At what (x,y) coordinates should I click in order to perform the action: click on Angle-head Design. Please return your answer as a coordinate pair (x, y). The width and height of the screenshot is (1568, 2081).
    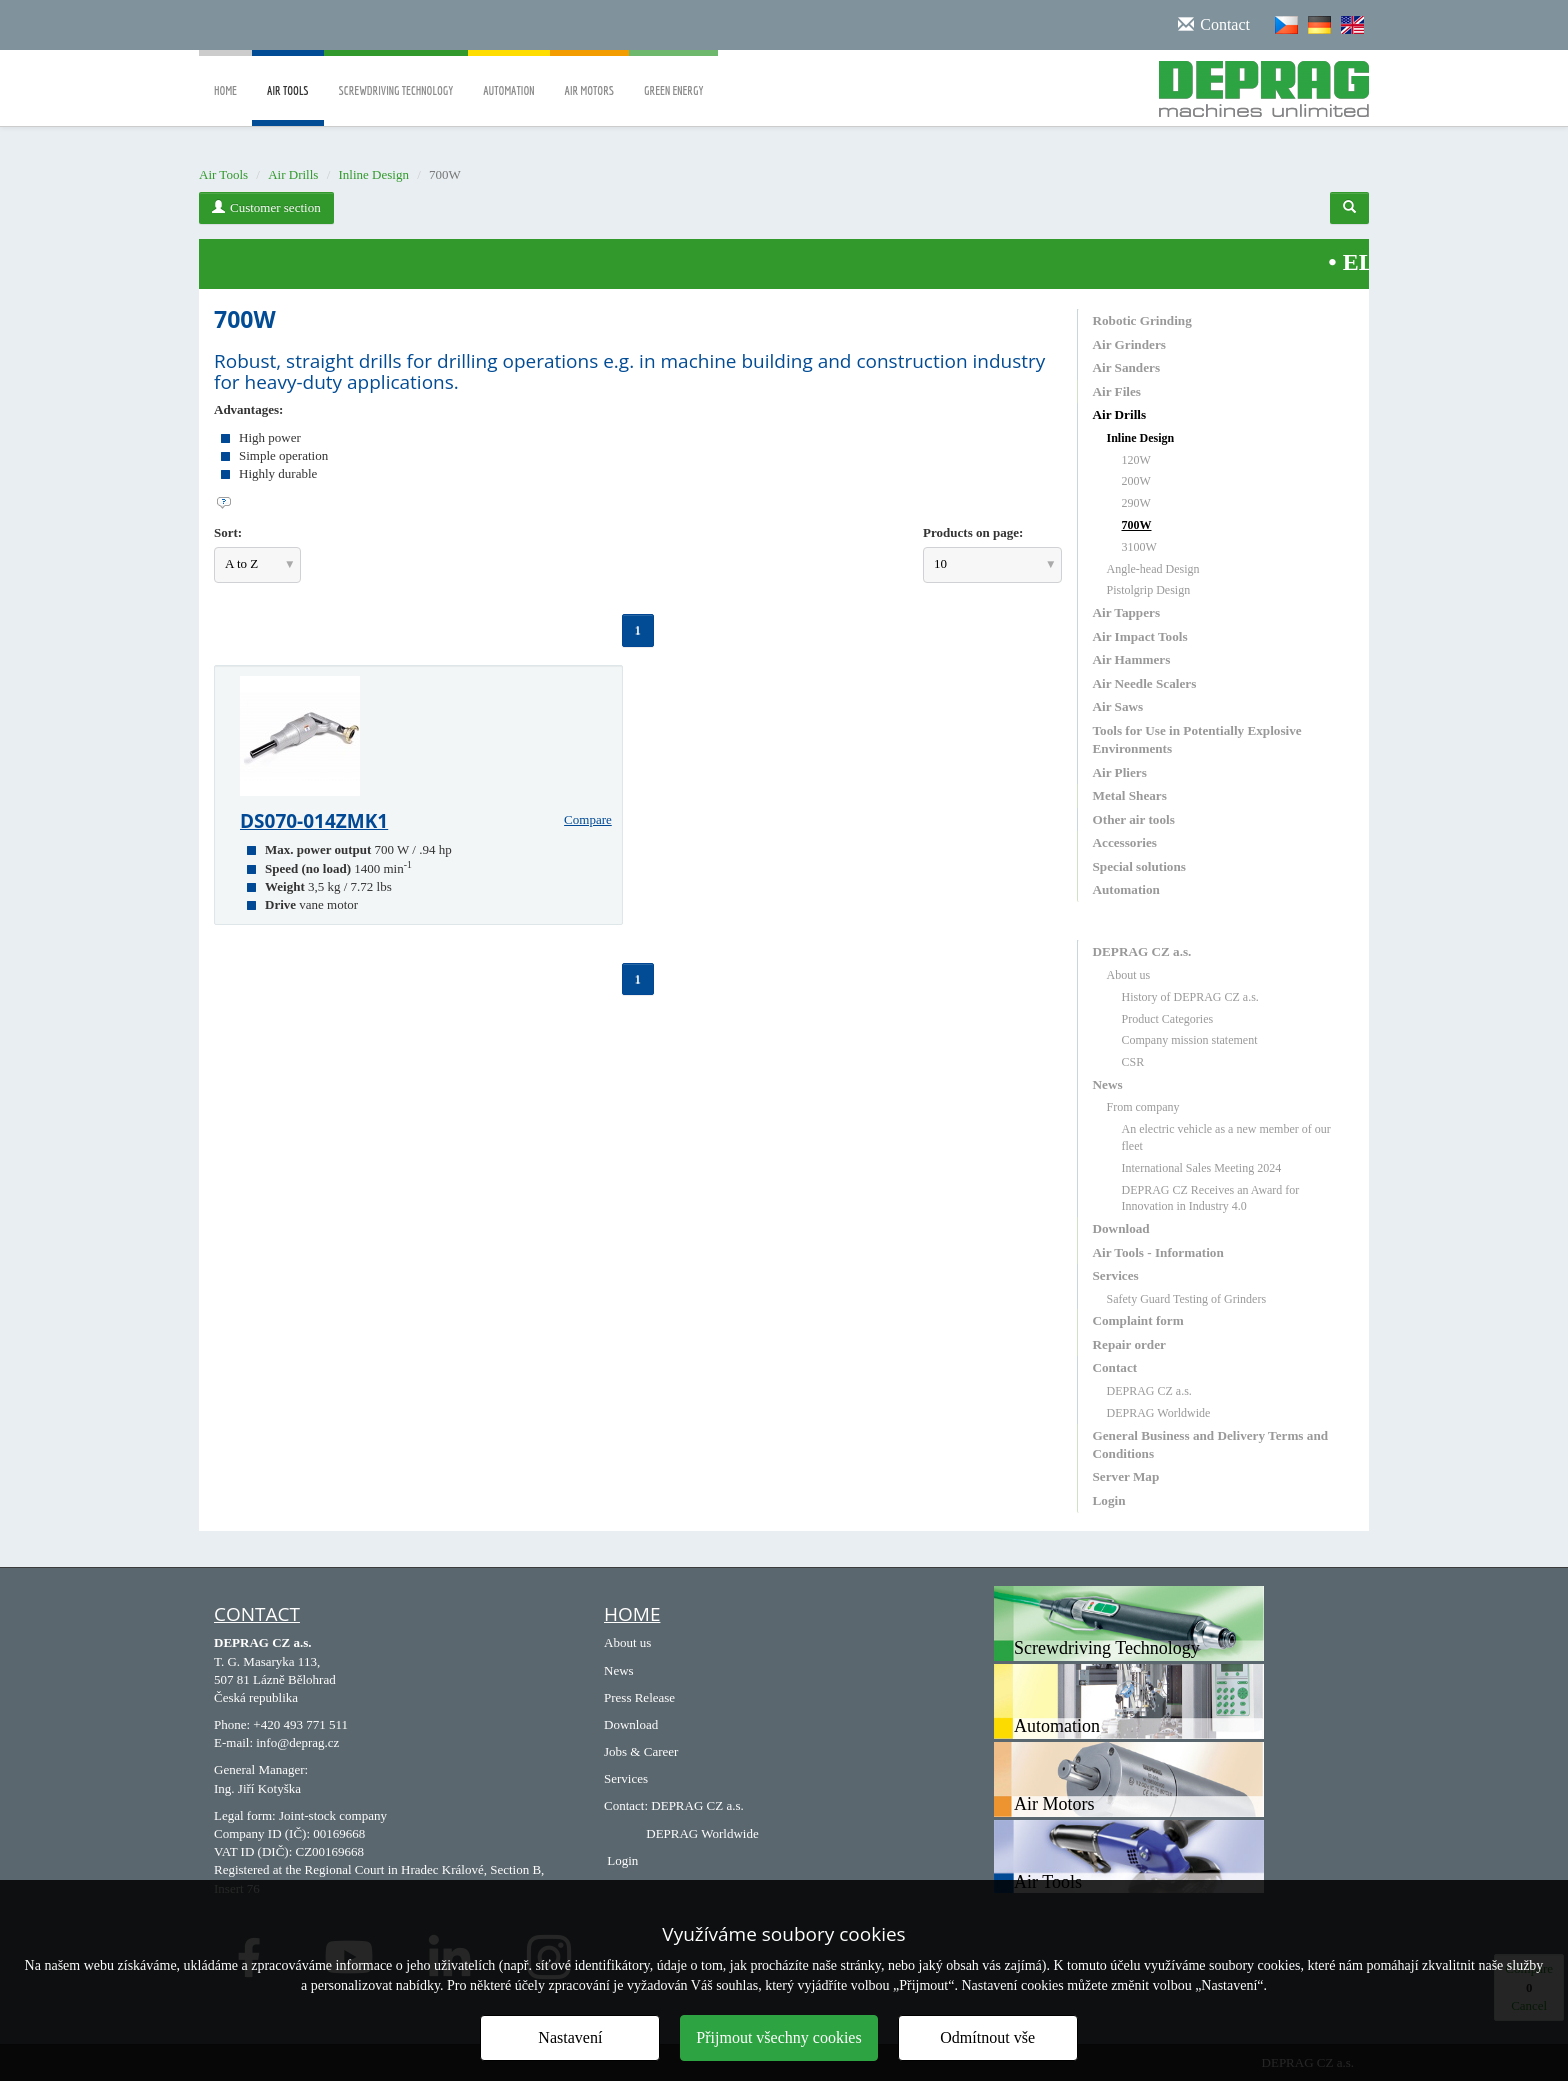
    Looking at the image, I should click on (1153, 569).